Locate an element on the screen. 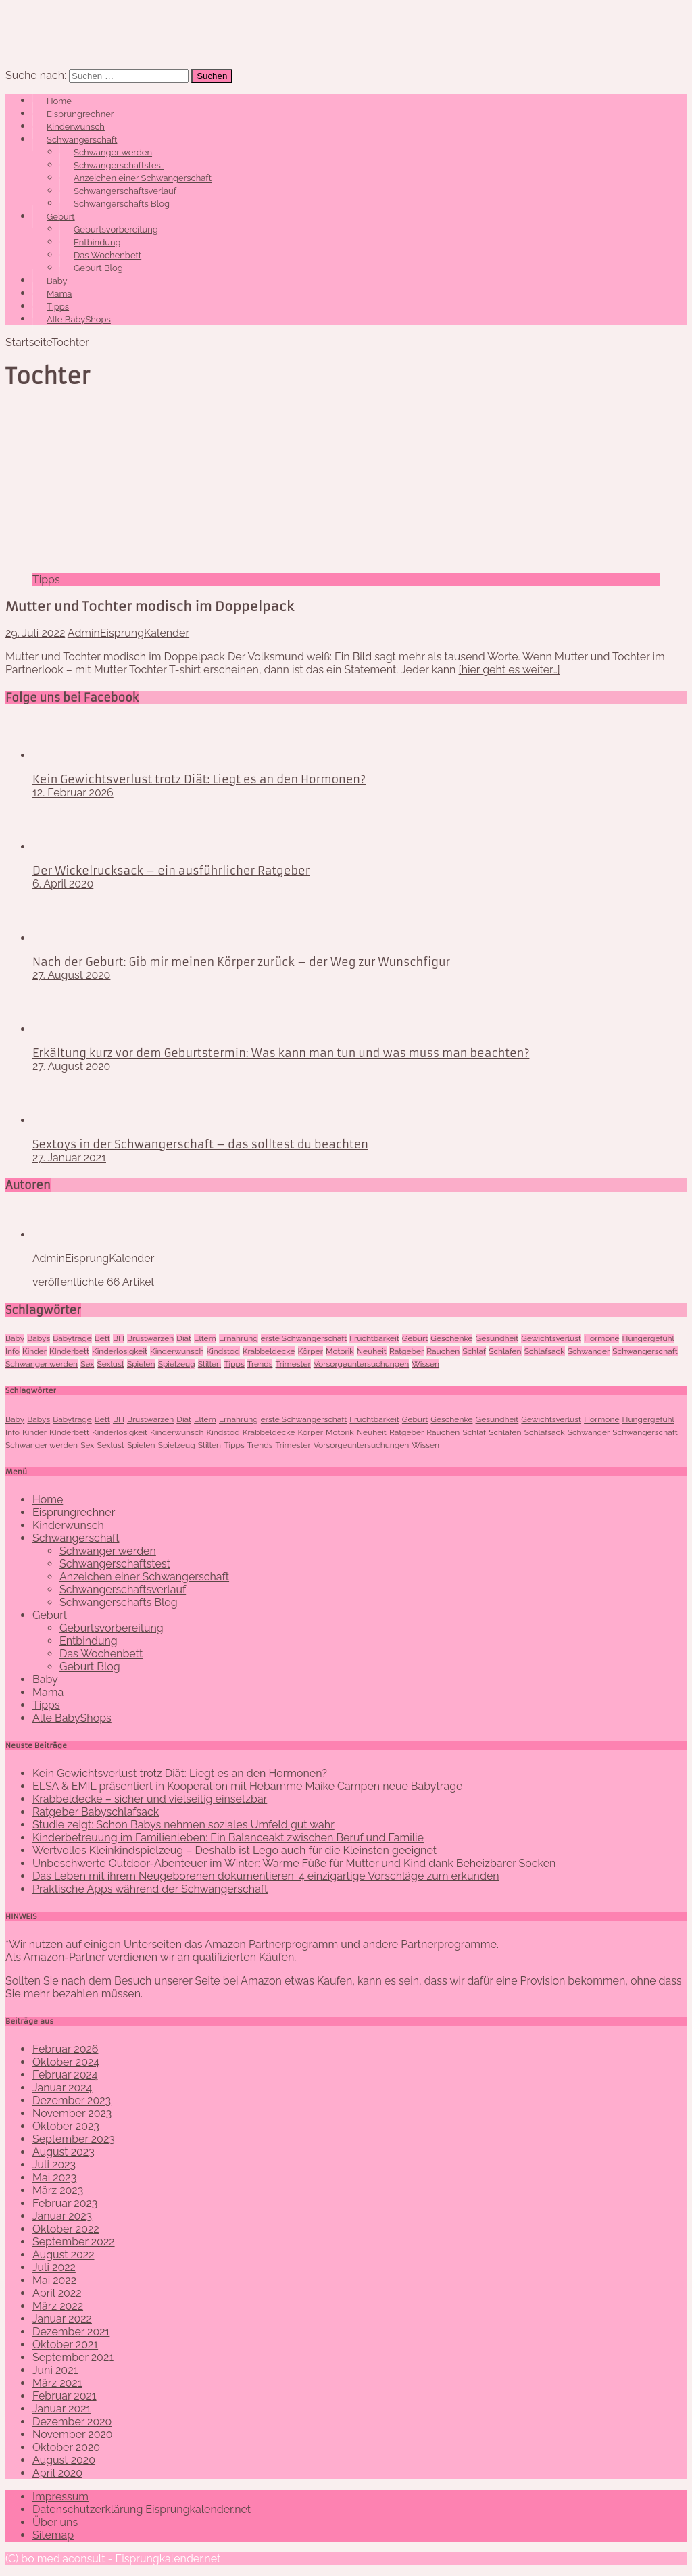  Diät is located at coordinates (183, 1338).